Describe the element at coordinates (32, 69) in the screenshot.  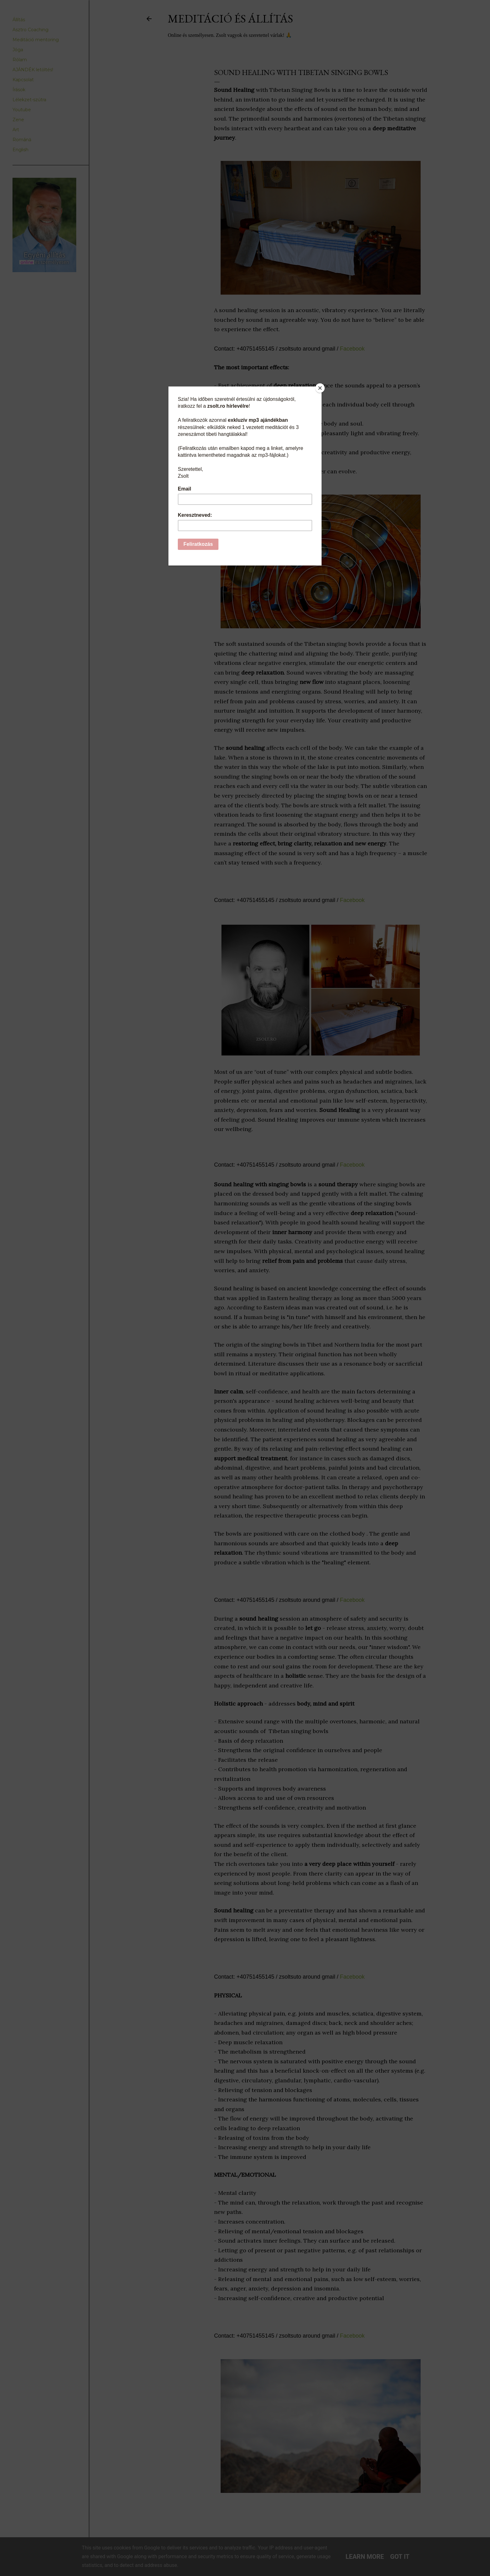
I see `AJÁNDÉK letöltés!` at that location.